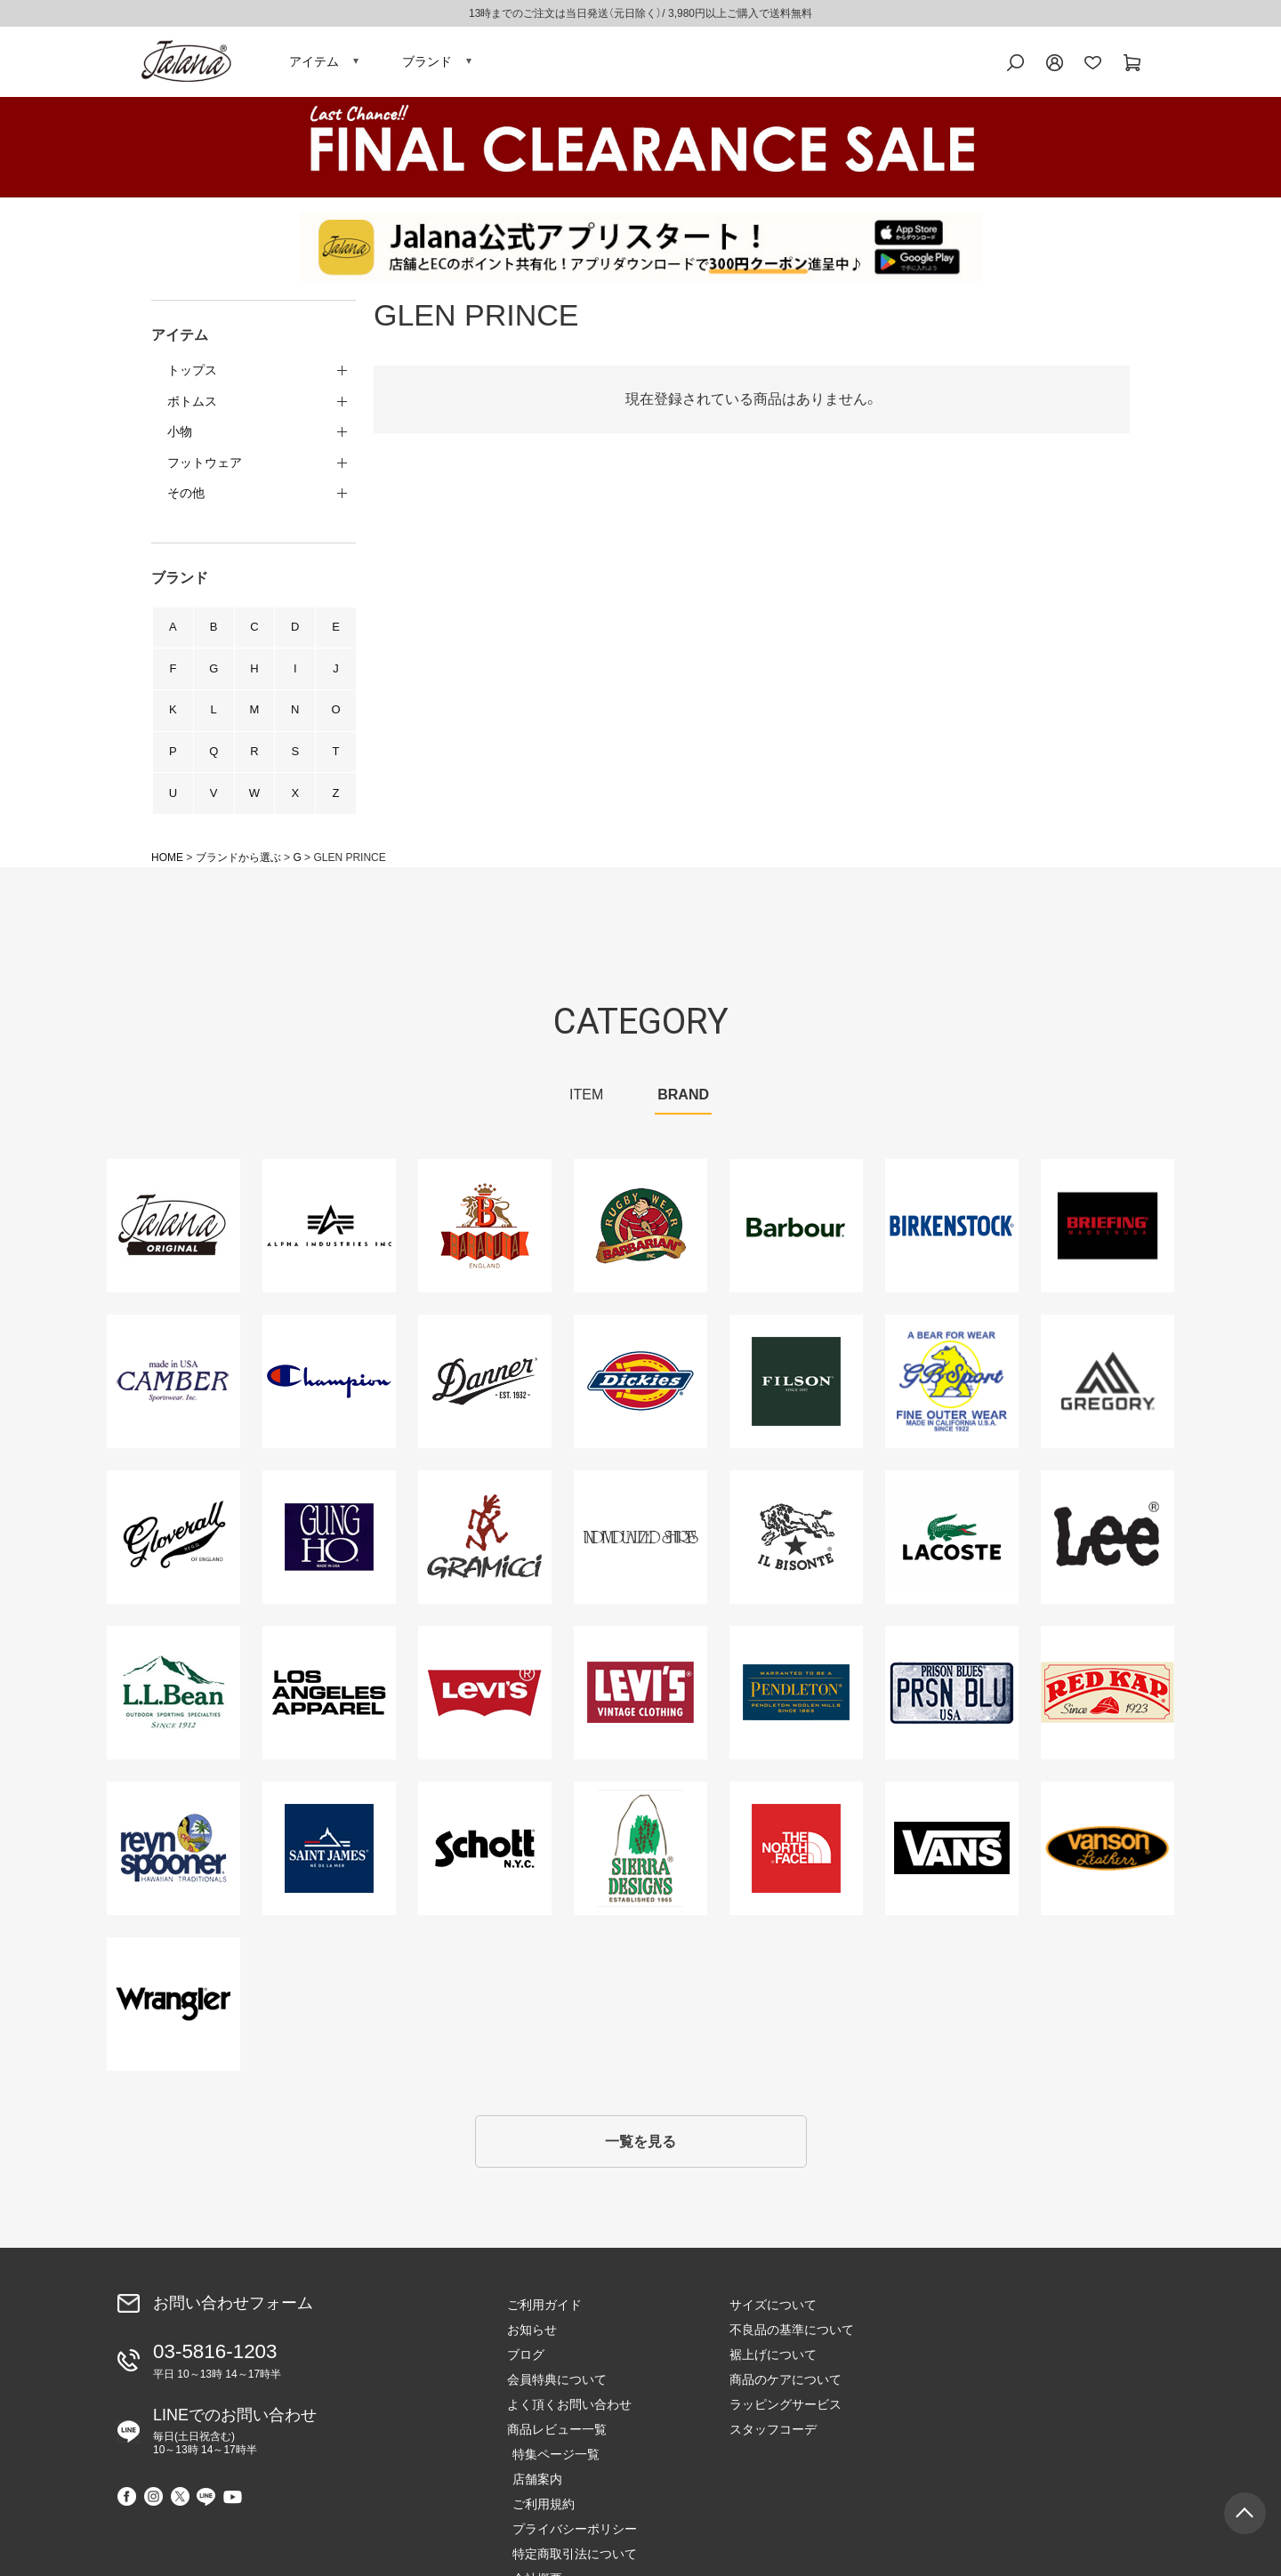 The height and width of the screenshot is (2576, 1281). I want to click on 特集ページ一覧, so click(995, 2321).